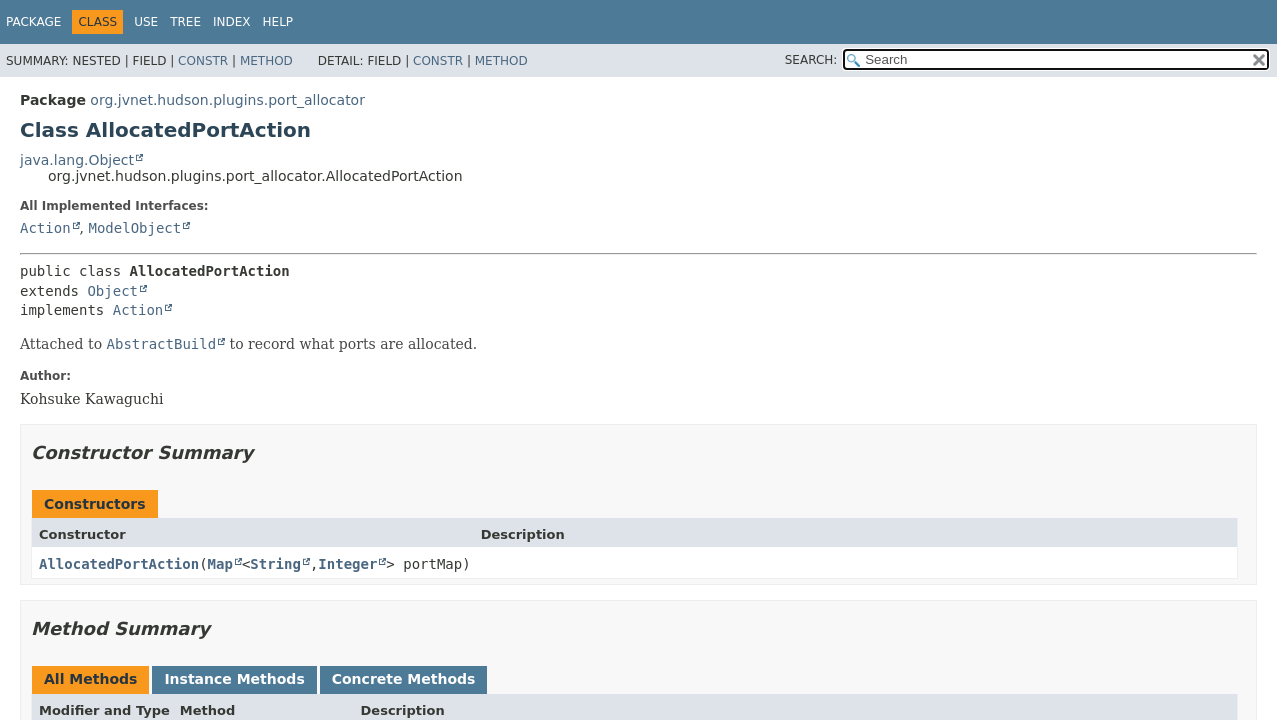 This screenshot has height=720, width=1277. Describe the element at coordinates (278, 22) in the screenshot. I see `Help` at that location.